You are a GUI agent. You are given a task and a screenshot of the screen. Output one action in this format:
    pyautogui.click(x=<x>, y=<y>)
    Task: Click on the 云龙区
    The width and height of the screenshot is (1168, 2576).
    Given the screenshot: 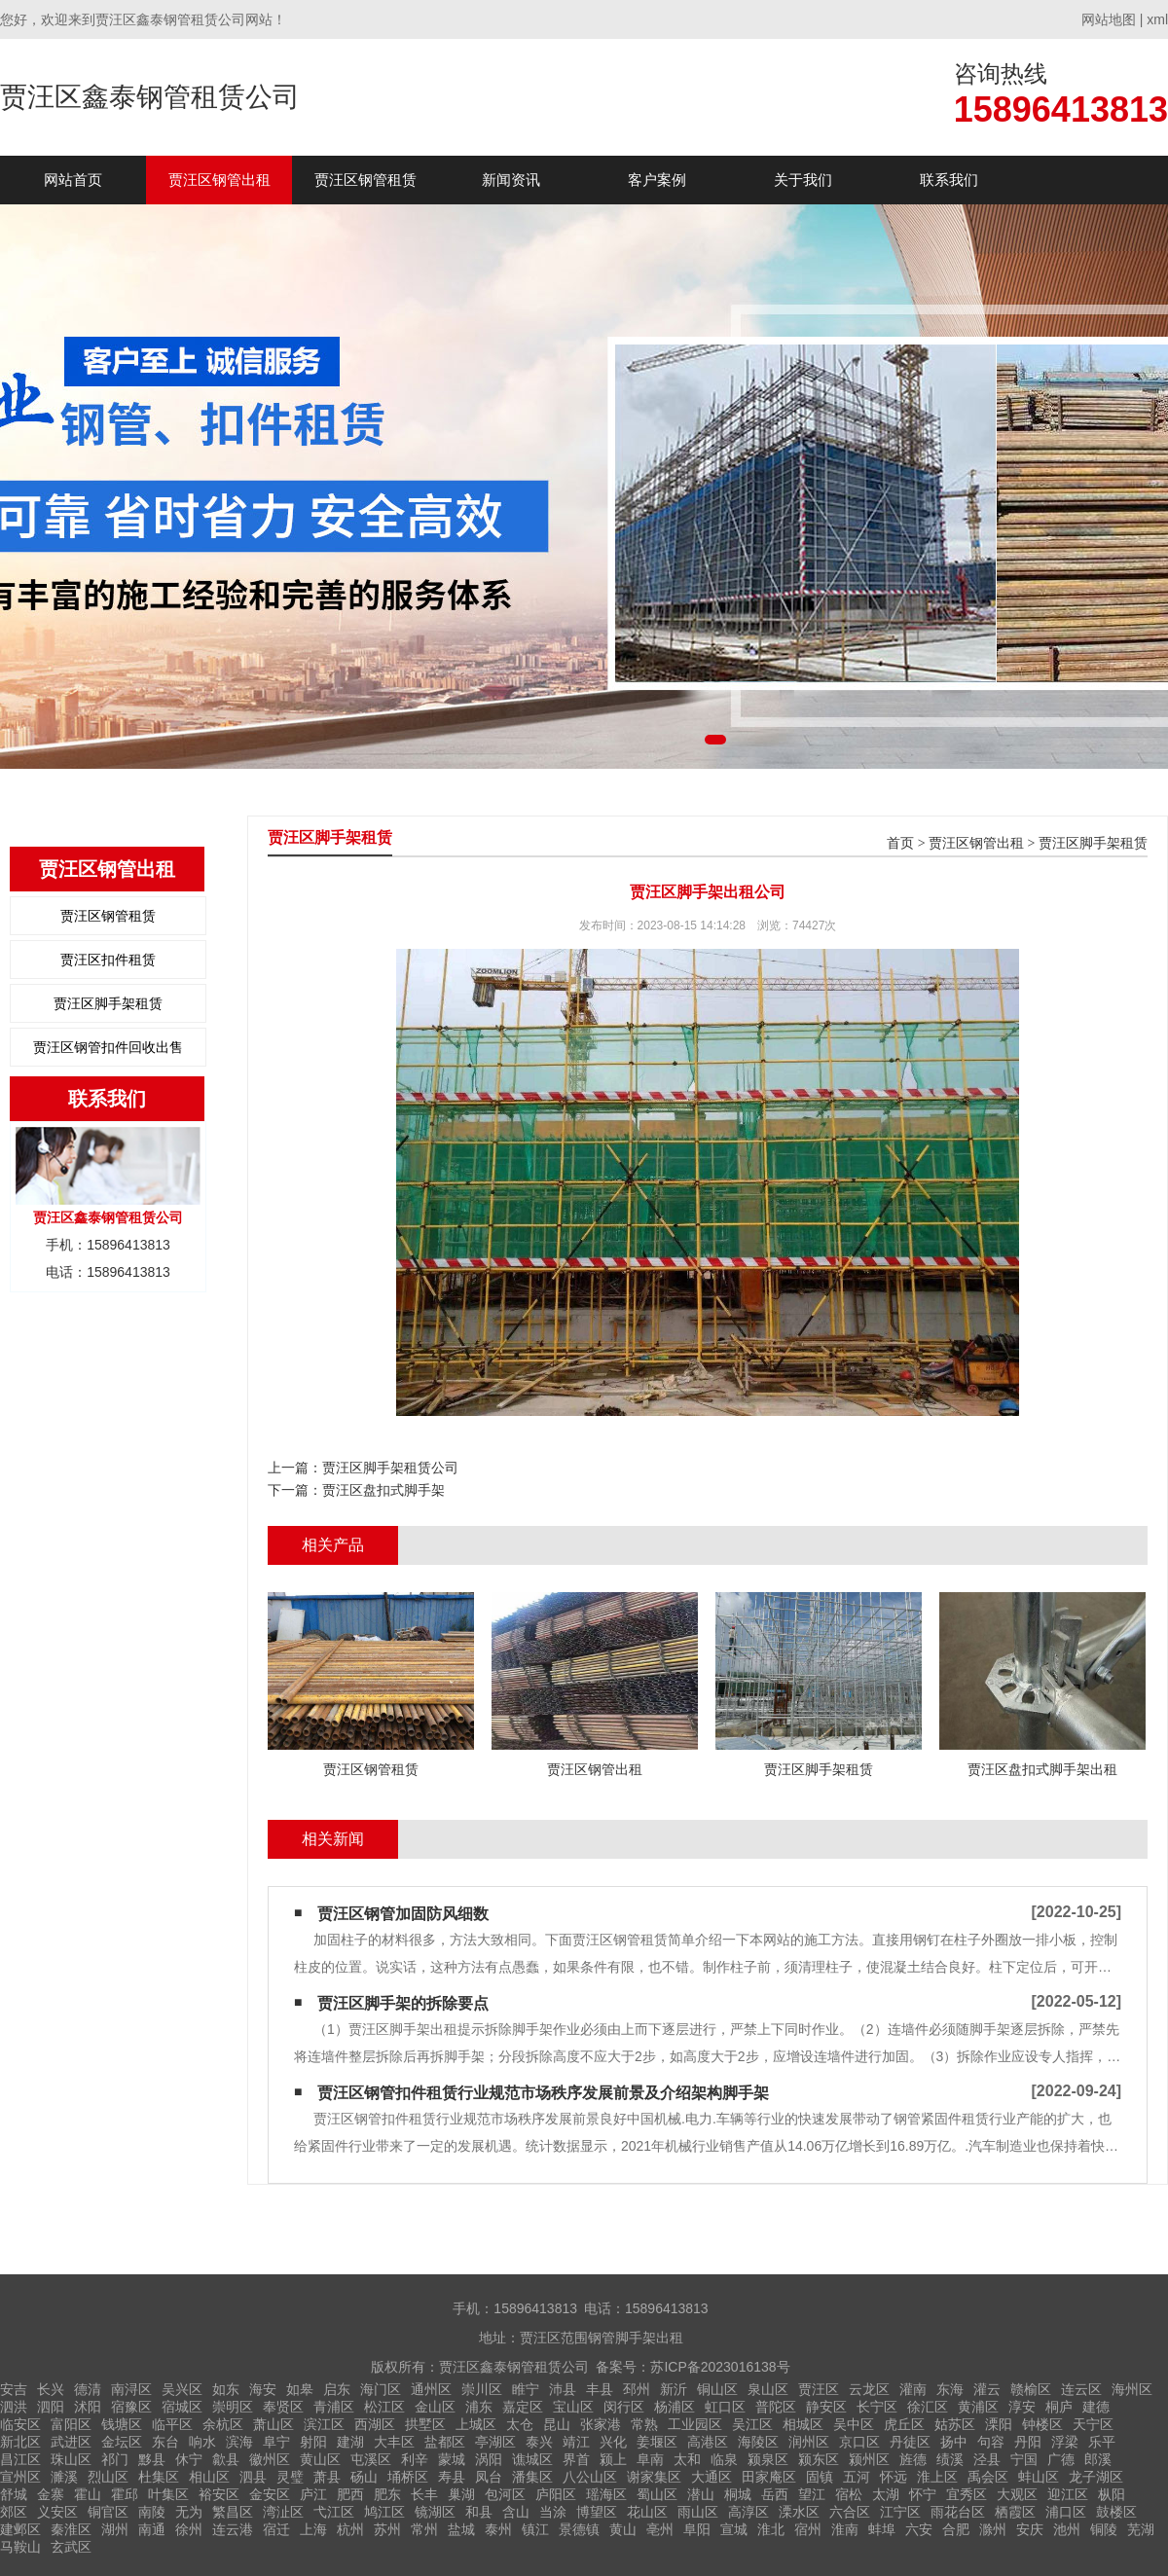 What is the action you would take?
    pyautogui.click(x=869, y=2389)
    